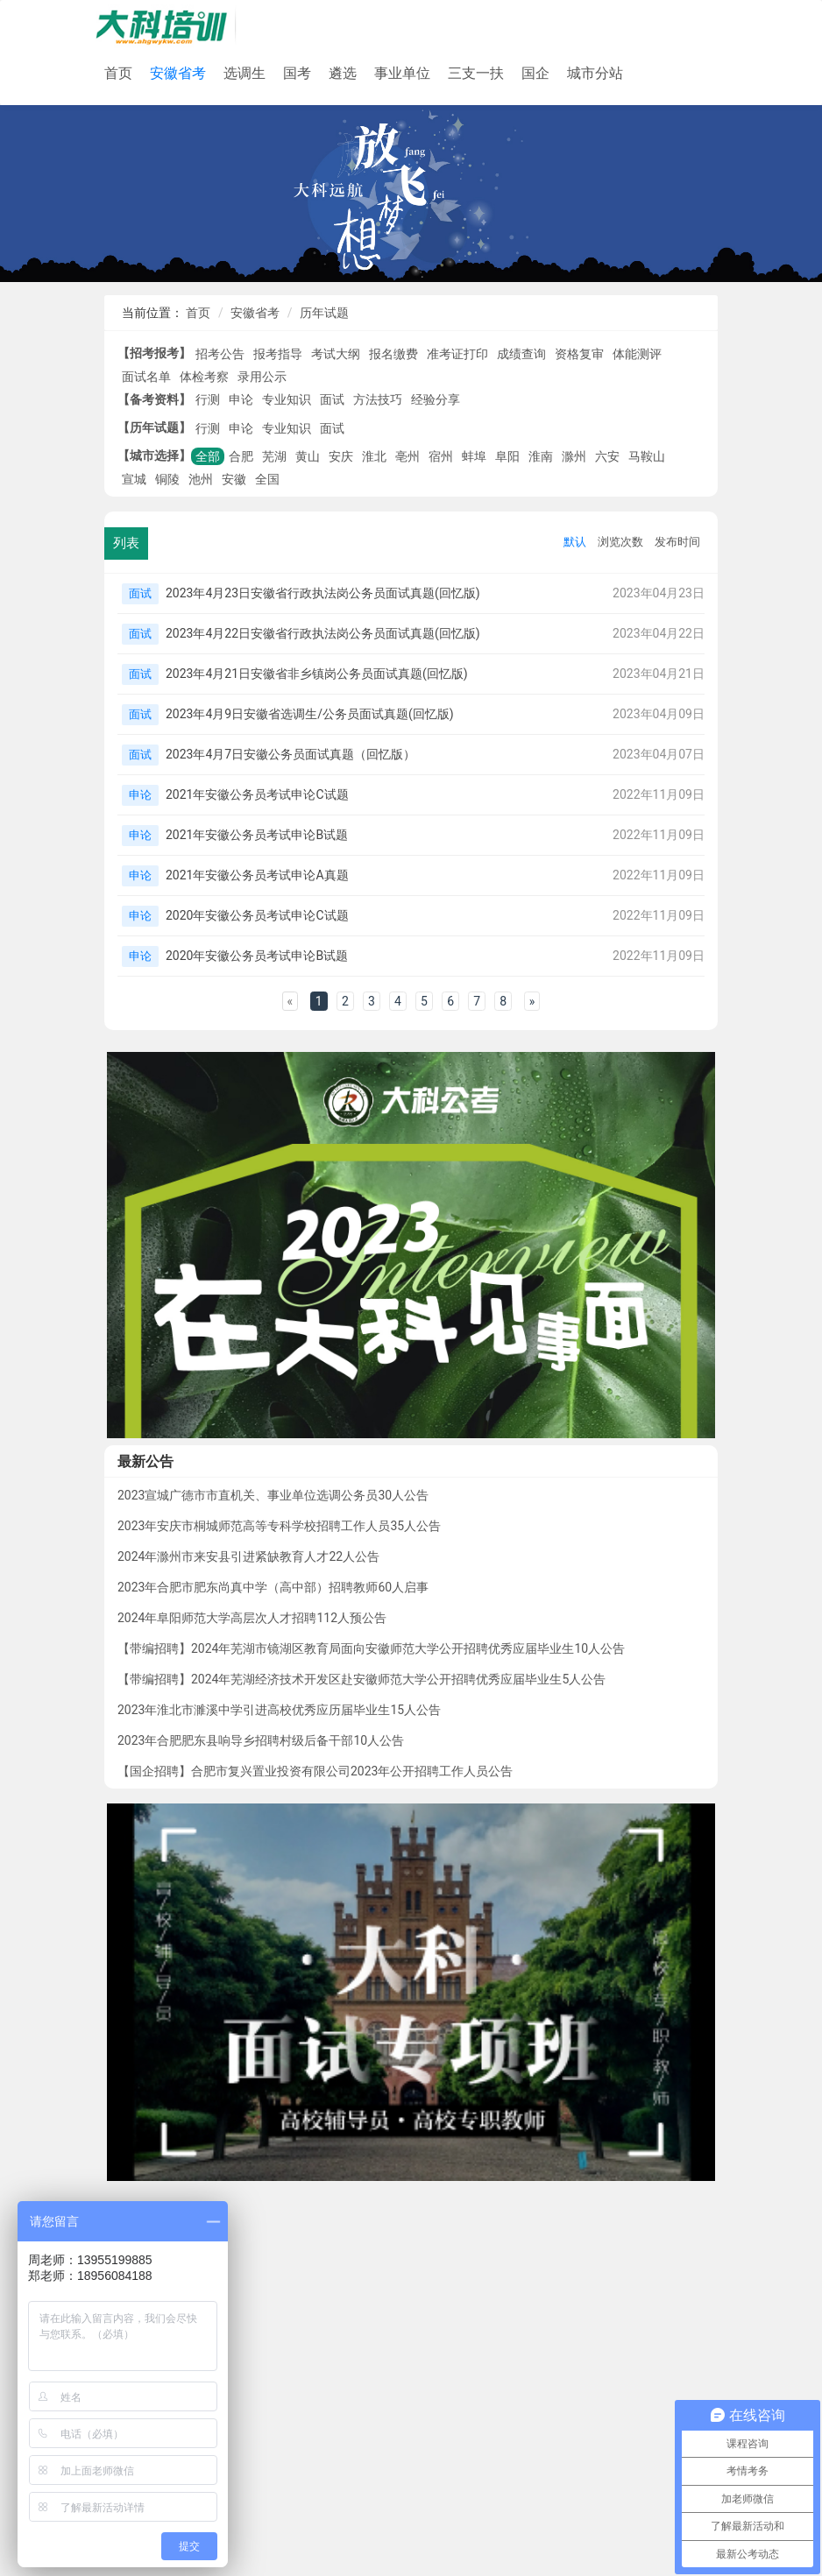  I want to click on 淮南, so click(540, 456).